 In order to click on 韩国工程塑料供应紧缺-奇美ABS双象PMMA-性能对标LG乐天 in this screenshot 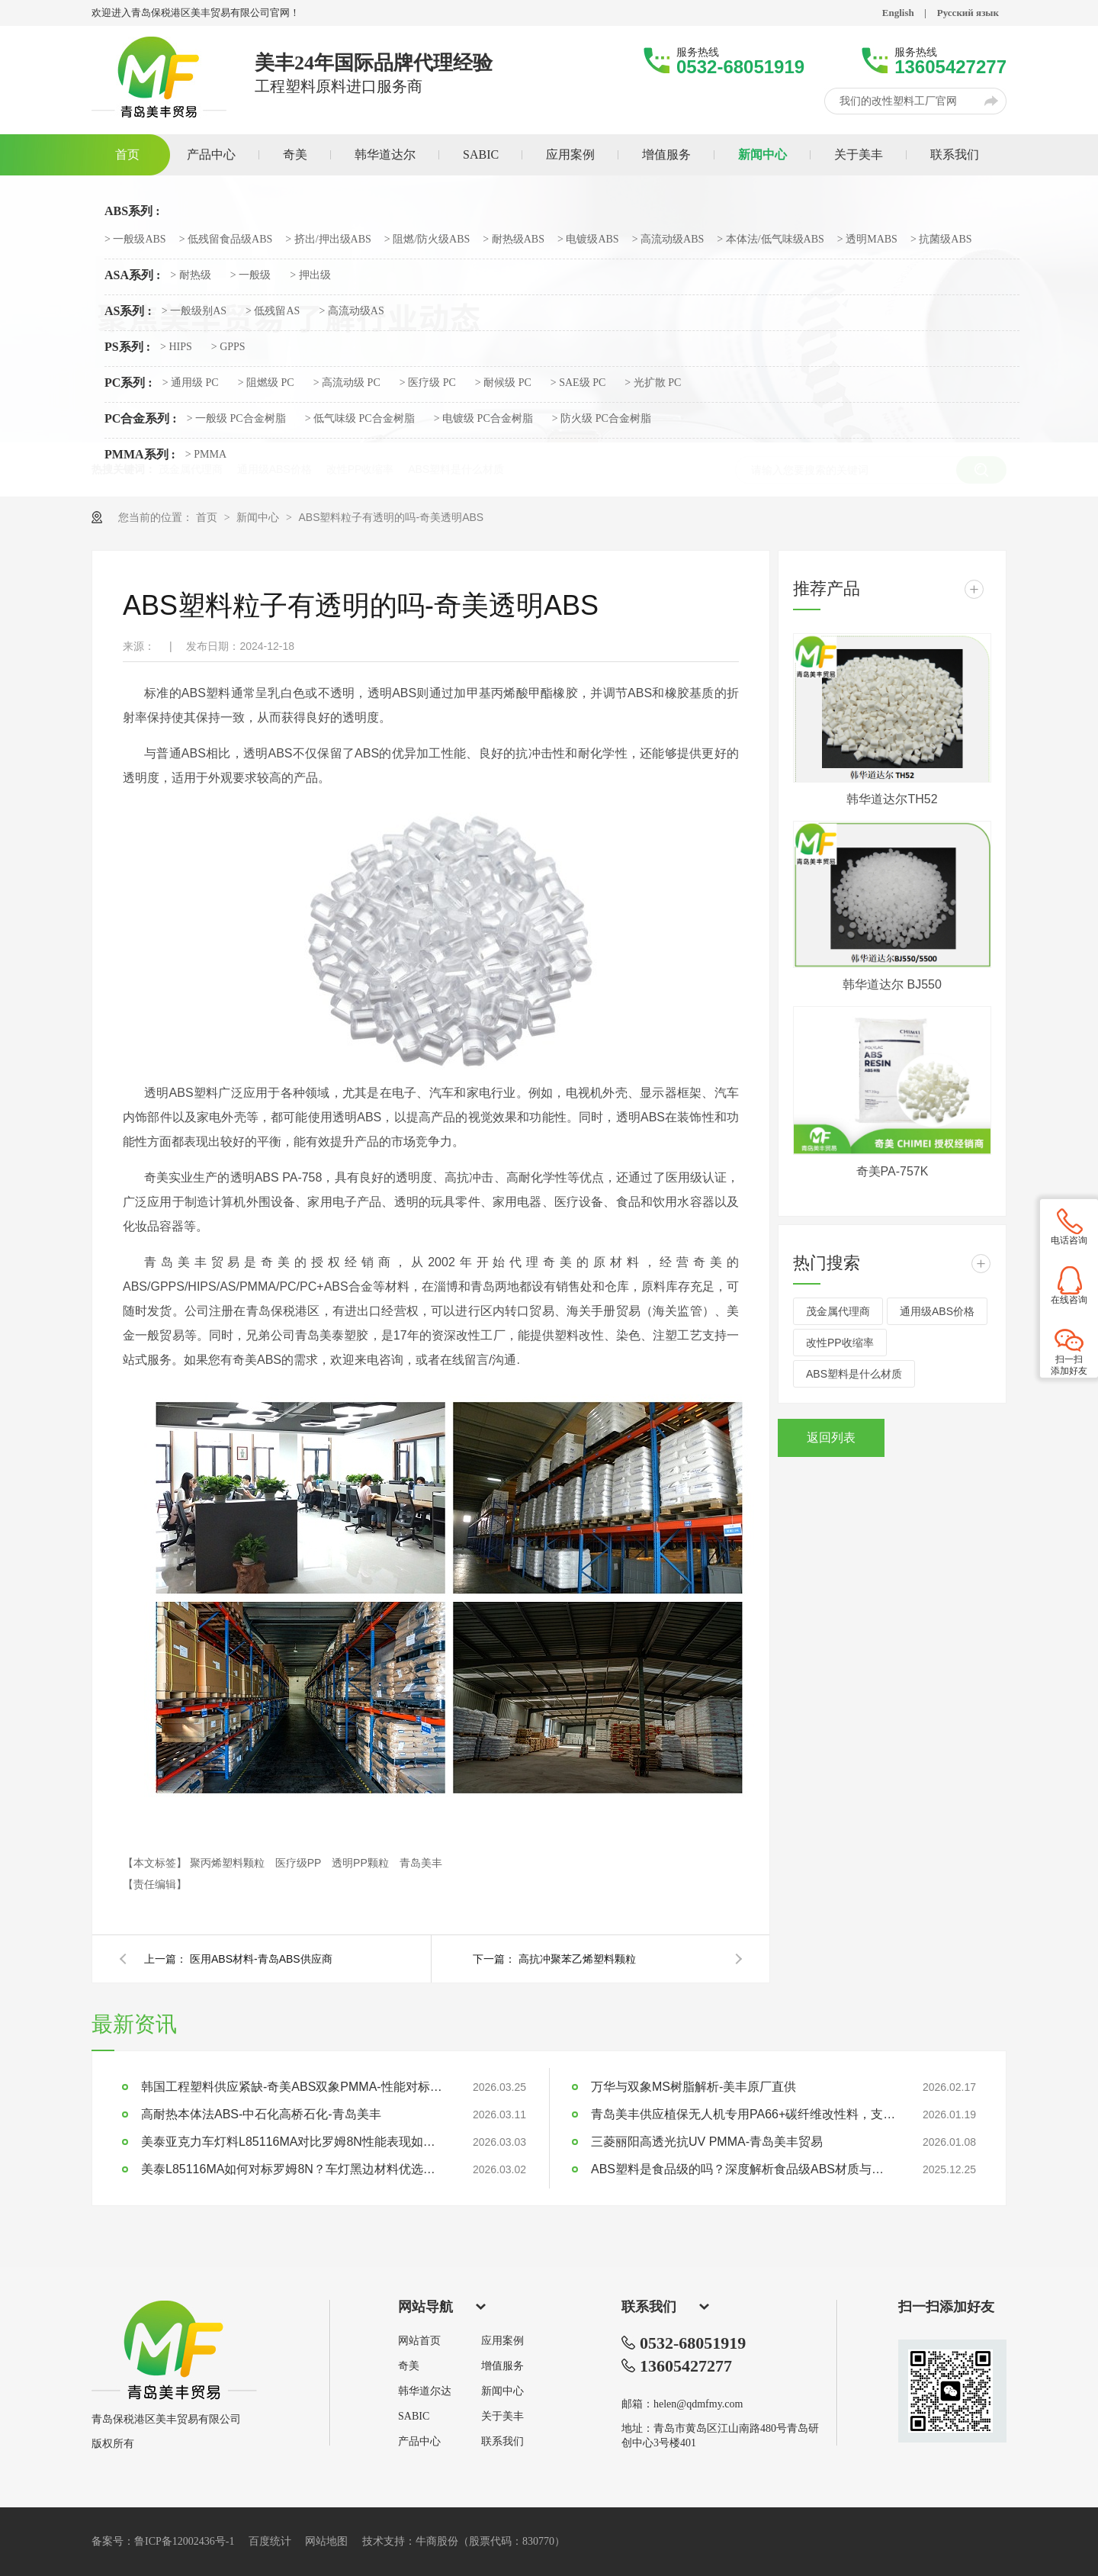, I will do `click(293, 2086)`.